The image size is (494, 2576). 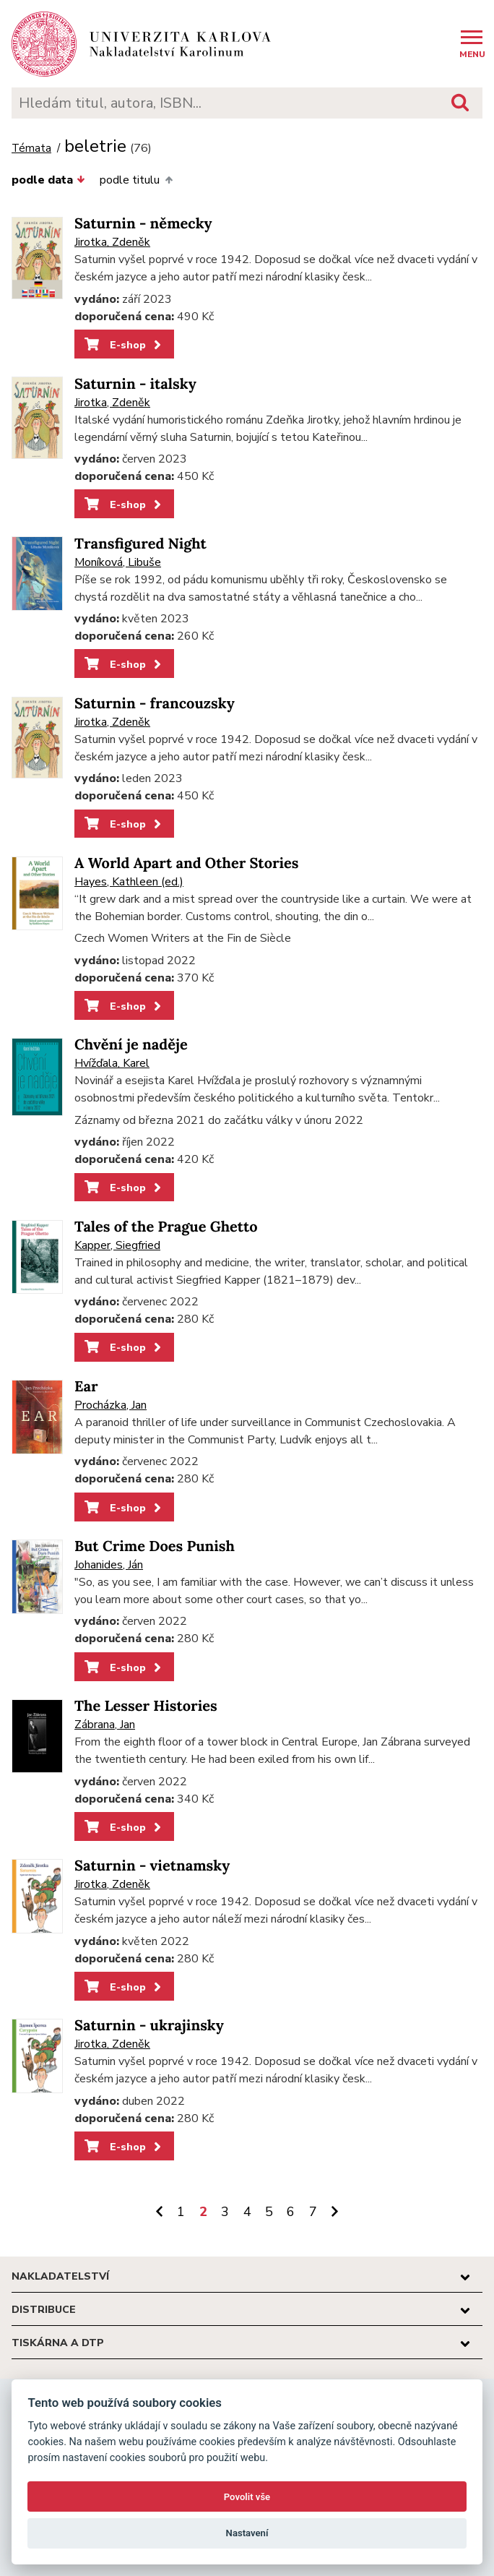 What do you see at coordinates (104, 1725) in the screenshot?
I see `Zábrana, Jan` at bounding box center [104, 1725].